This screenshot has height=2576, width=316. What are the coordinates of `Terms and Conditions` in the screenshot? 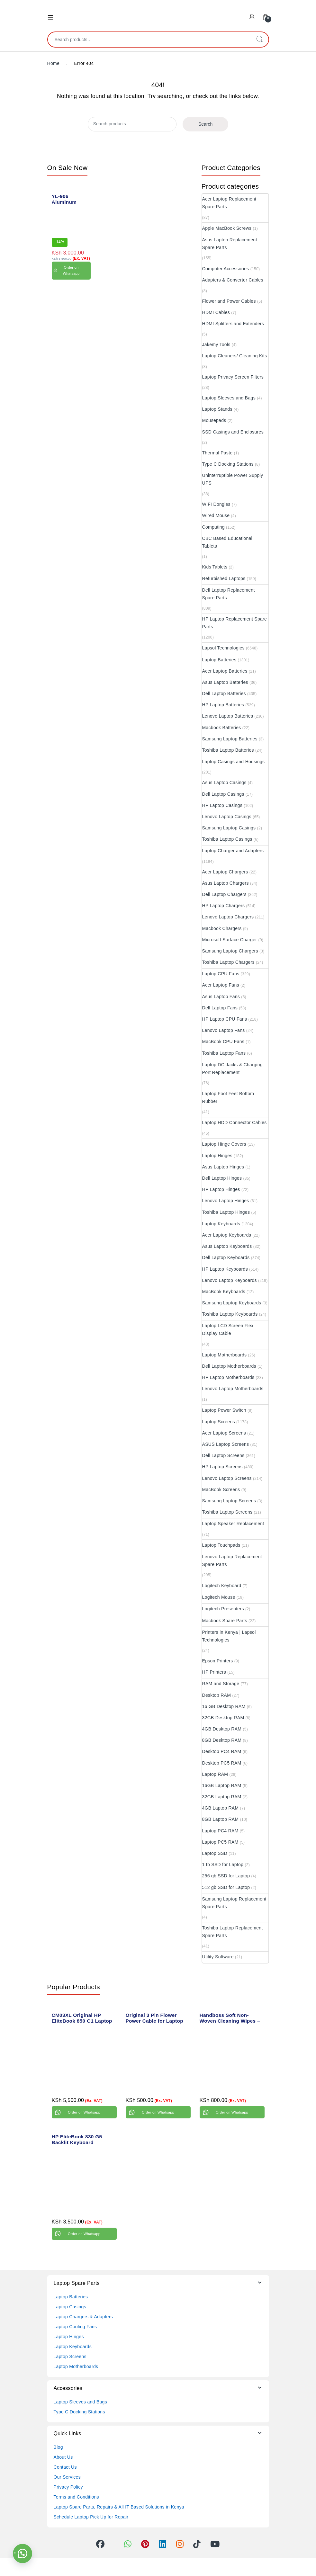 It's located at (76, 2497).